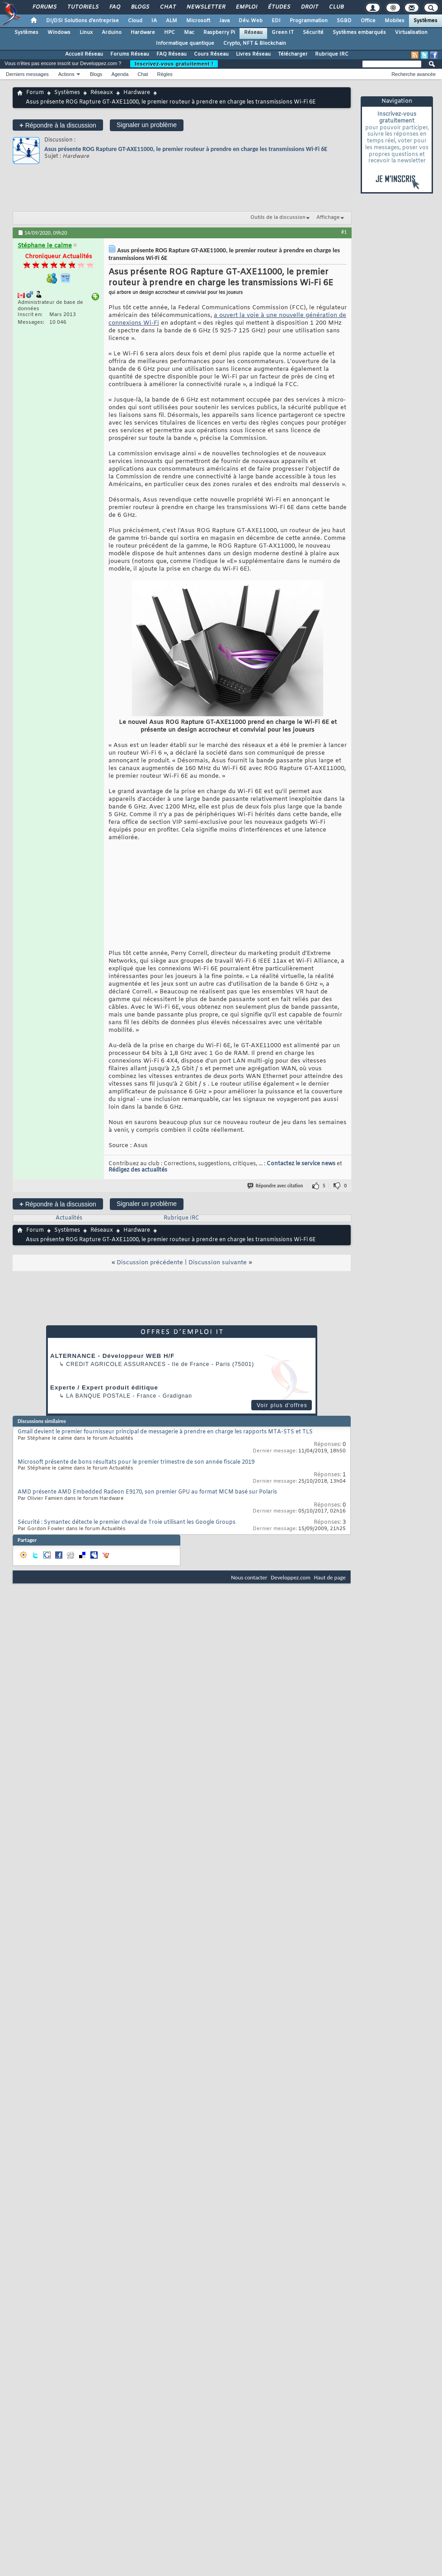 The width and height of the screenshot is (442, 2576). Describe the element at coordinates (275, 1186) in the screenshot. I see `Répondre avec citation` at that location.